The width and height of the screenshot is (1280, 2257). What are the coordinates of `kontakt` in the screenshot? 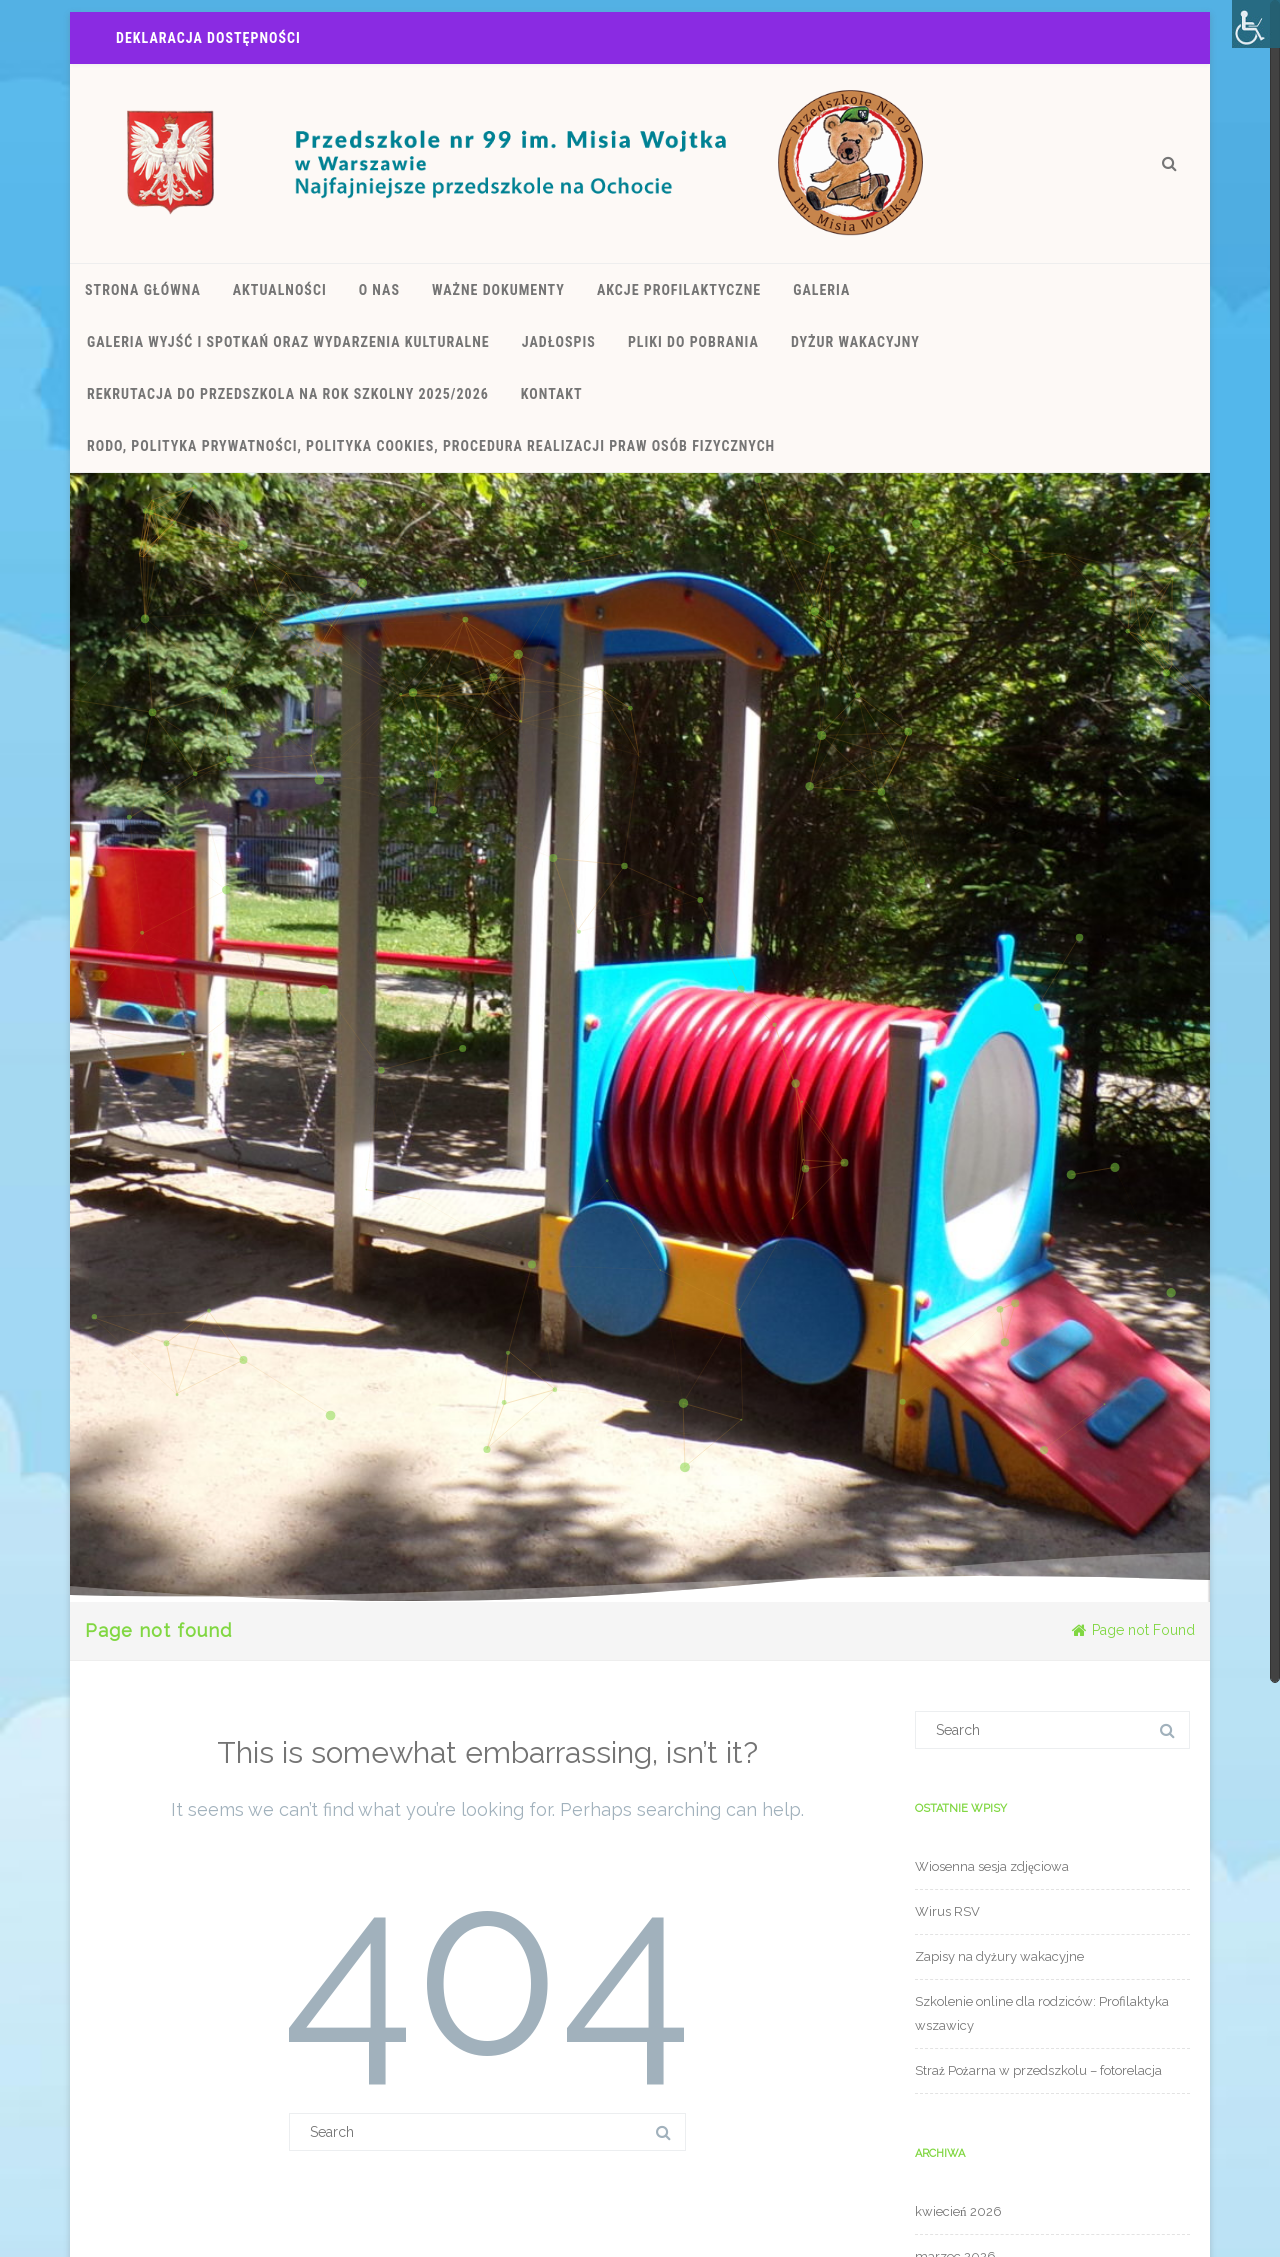 It's located at (552, 394).